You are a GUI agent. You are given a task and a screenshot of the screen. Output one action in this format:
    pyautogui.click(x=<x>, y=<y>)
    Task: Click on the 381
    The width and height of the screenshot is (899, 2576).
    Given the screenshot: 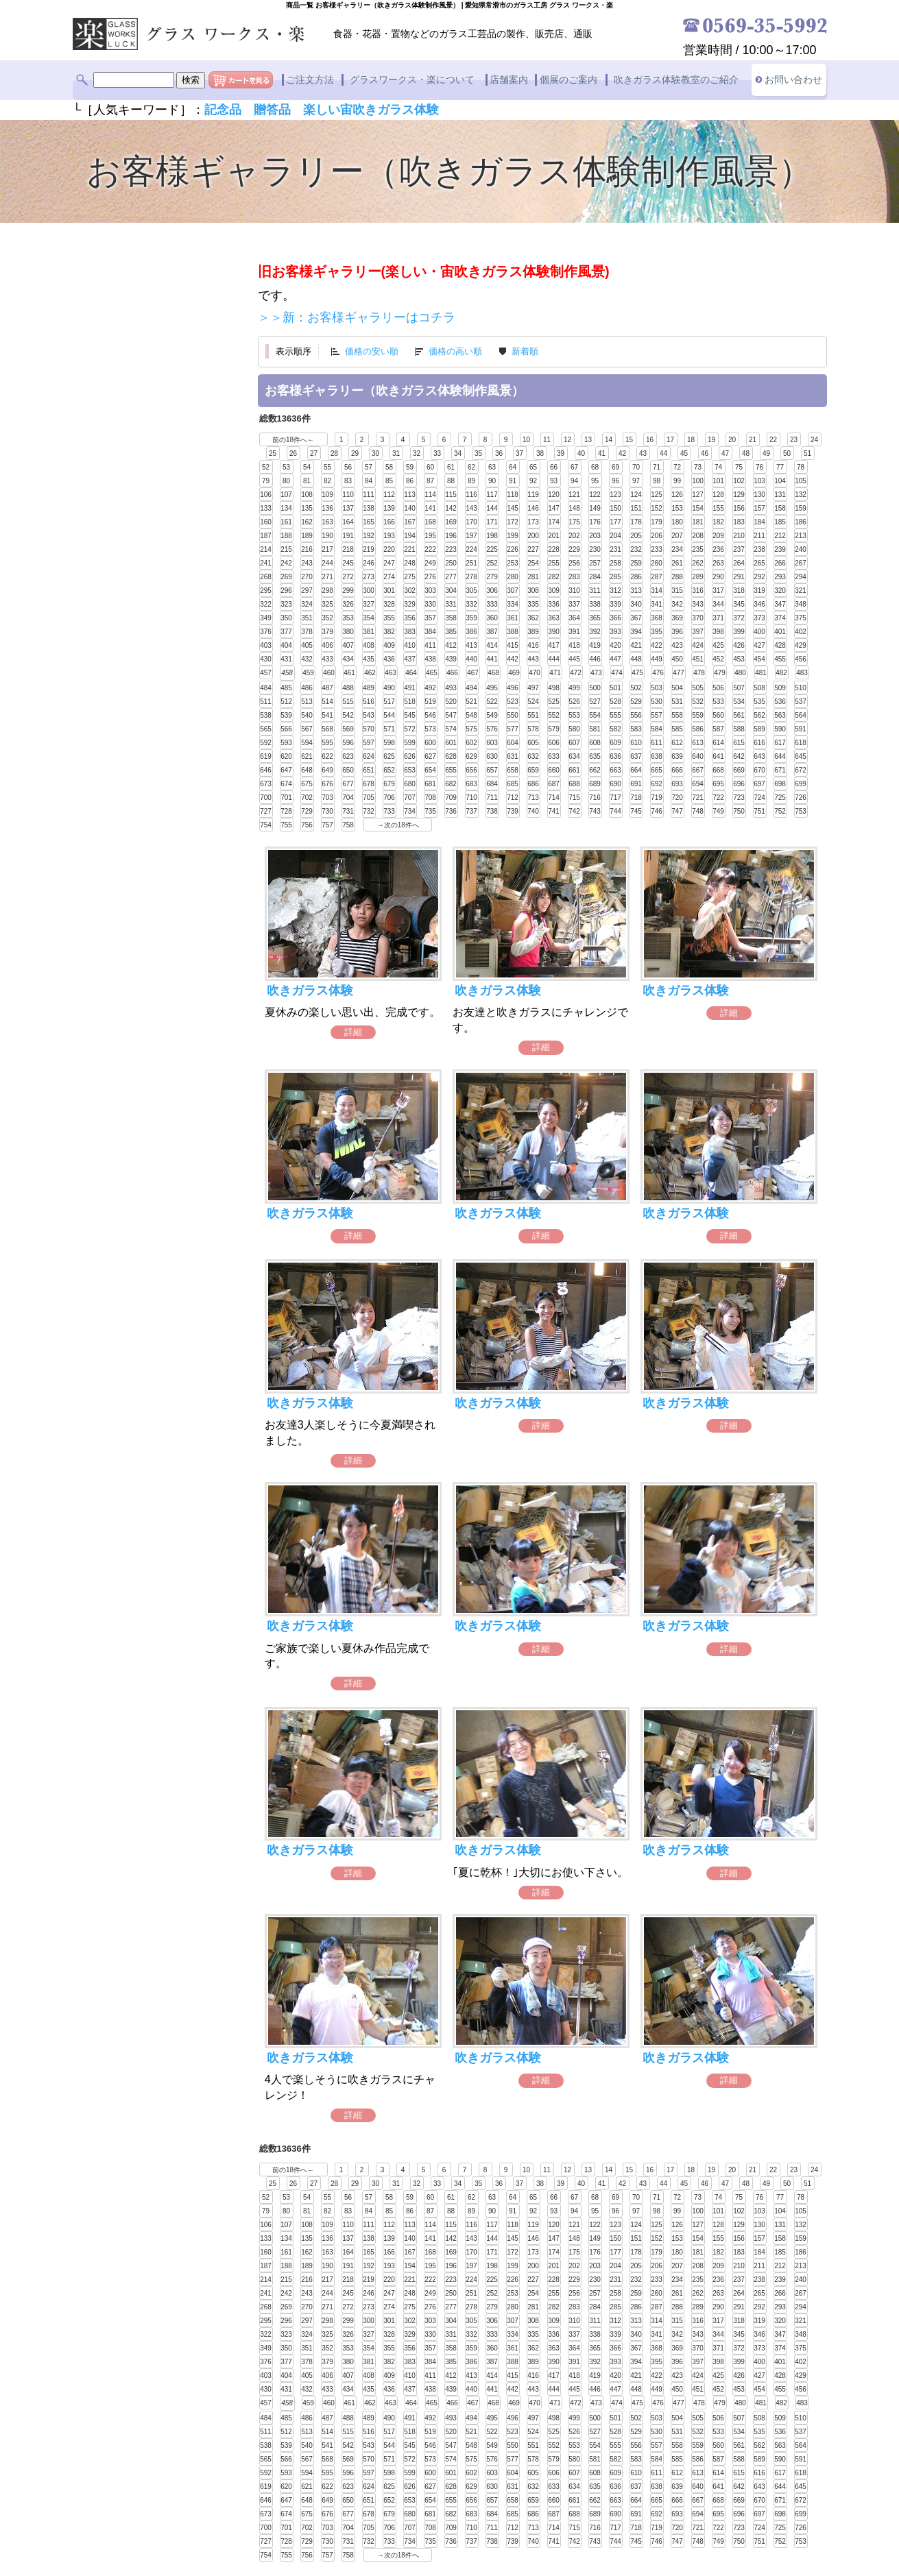 What is the action you would take?
    pyautogui.click(x=368, y=631)
    